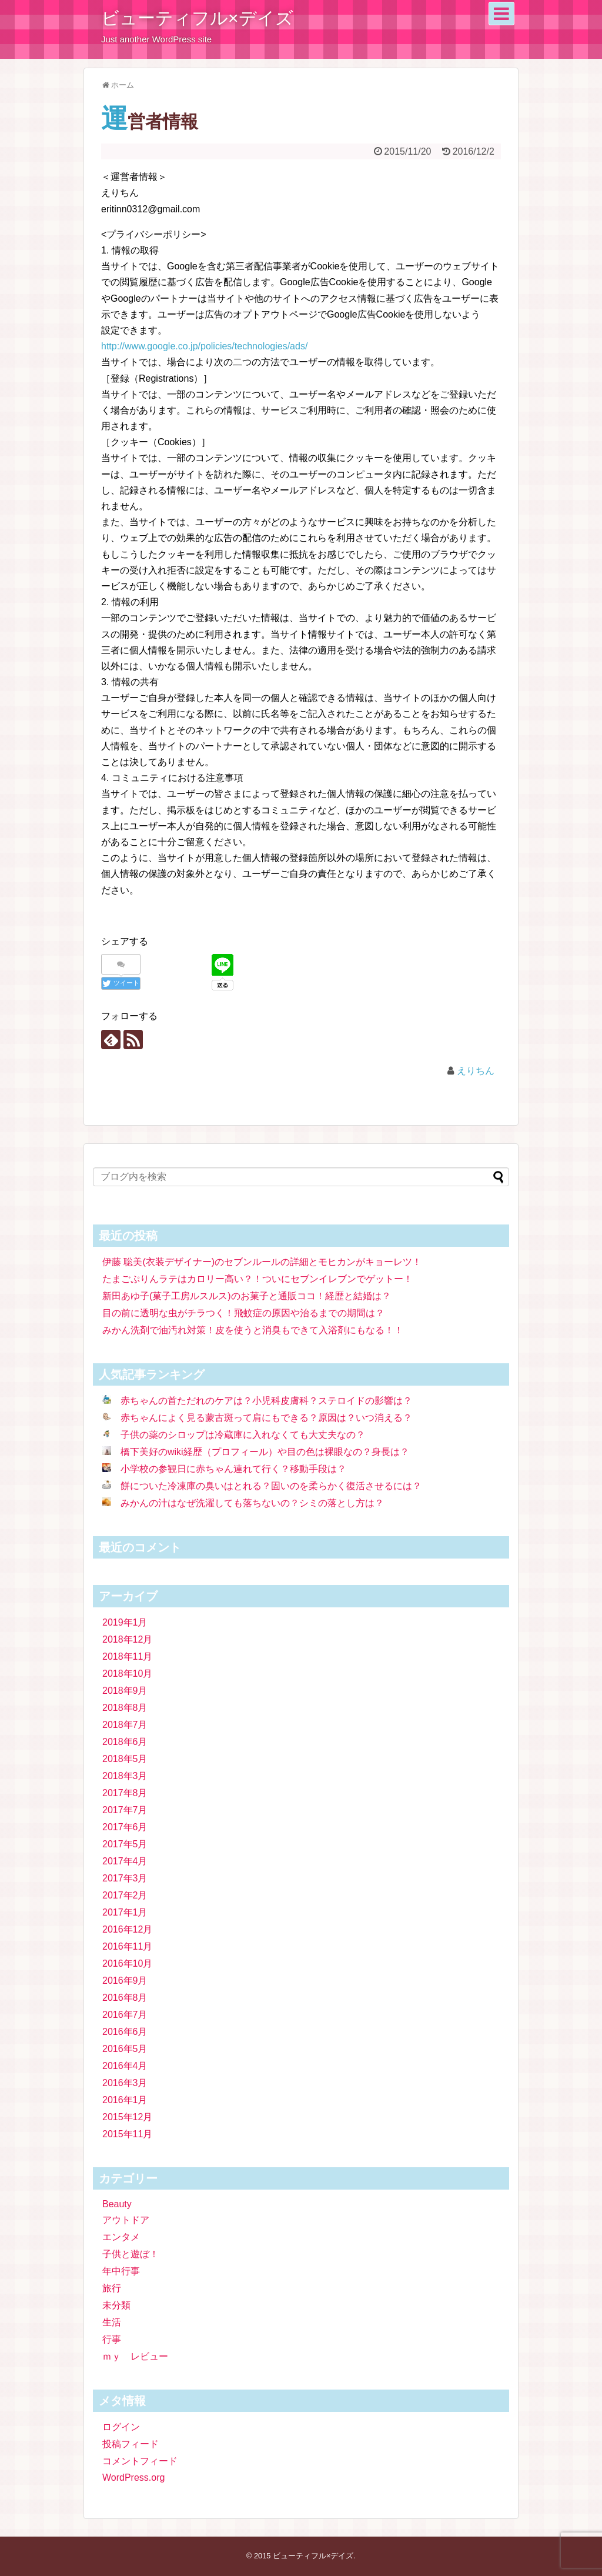 This screenshot has width=602, height=2576. I want to click on 旅行, so click(111, 2288).